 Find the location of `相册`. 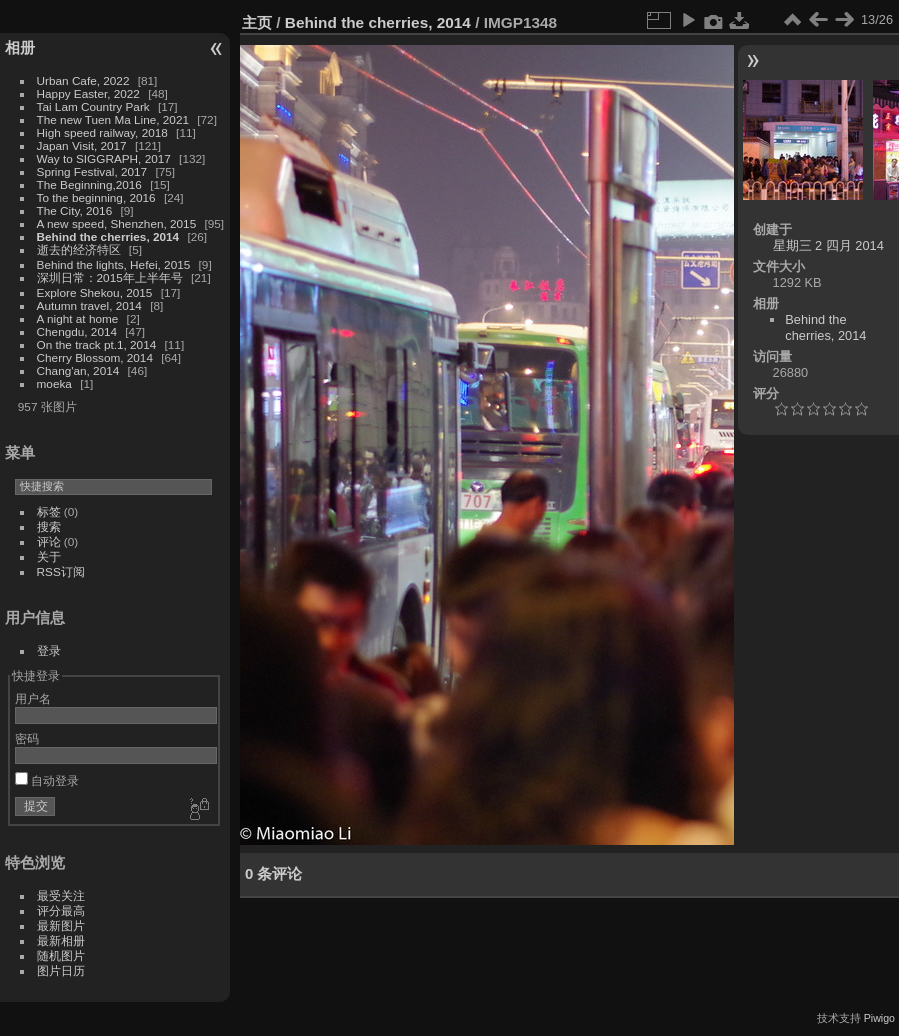

相册 is located at coordinates (20, 47).